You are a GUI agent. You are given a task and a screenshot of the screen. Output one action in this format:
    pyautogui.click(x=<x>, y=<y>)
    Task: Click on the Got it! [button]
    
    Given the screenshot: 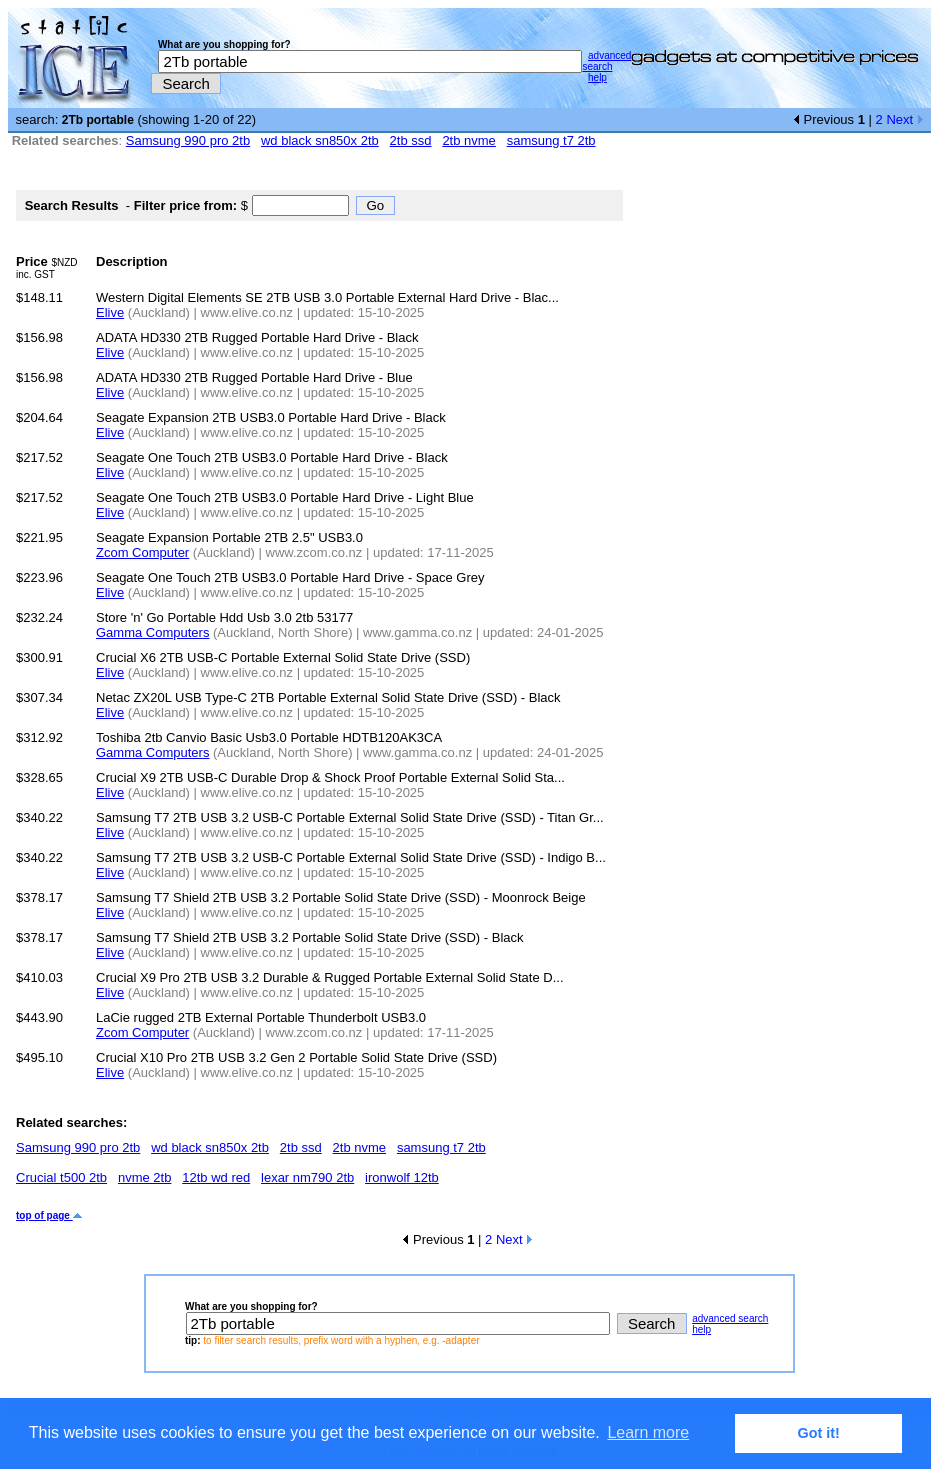 What is the action you would take?
    pyautogui.click(x=819, y=1433)
    